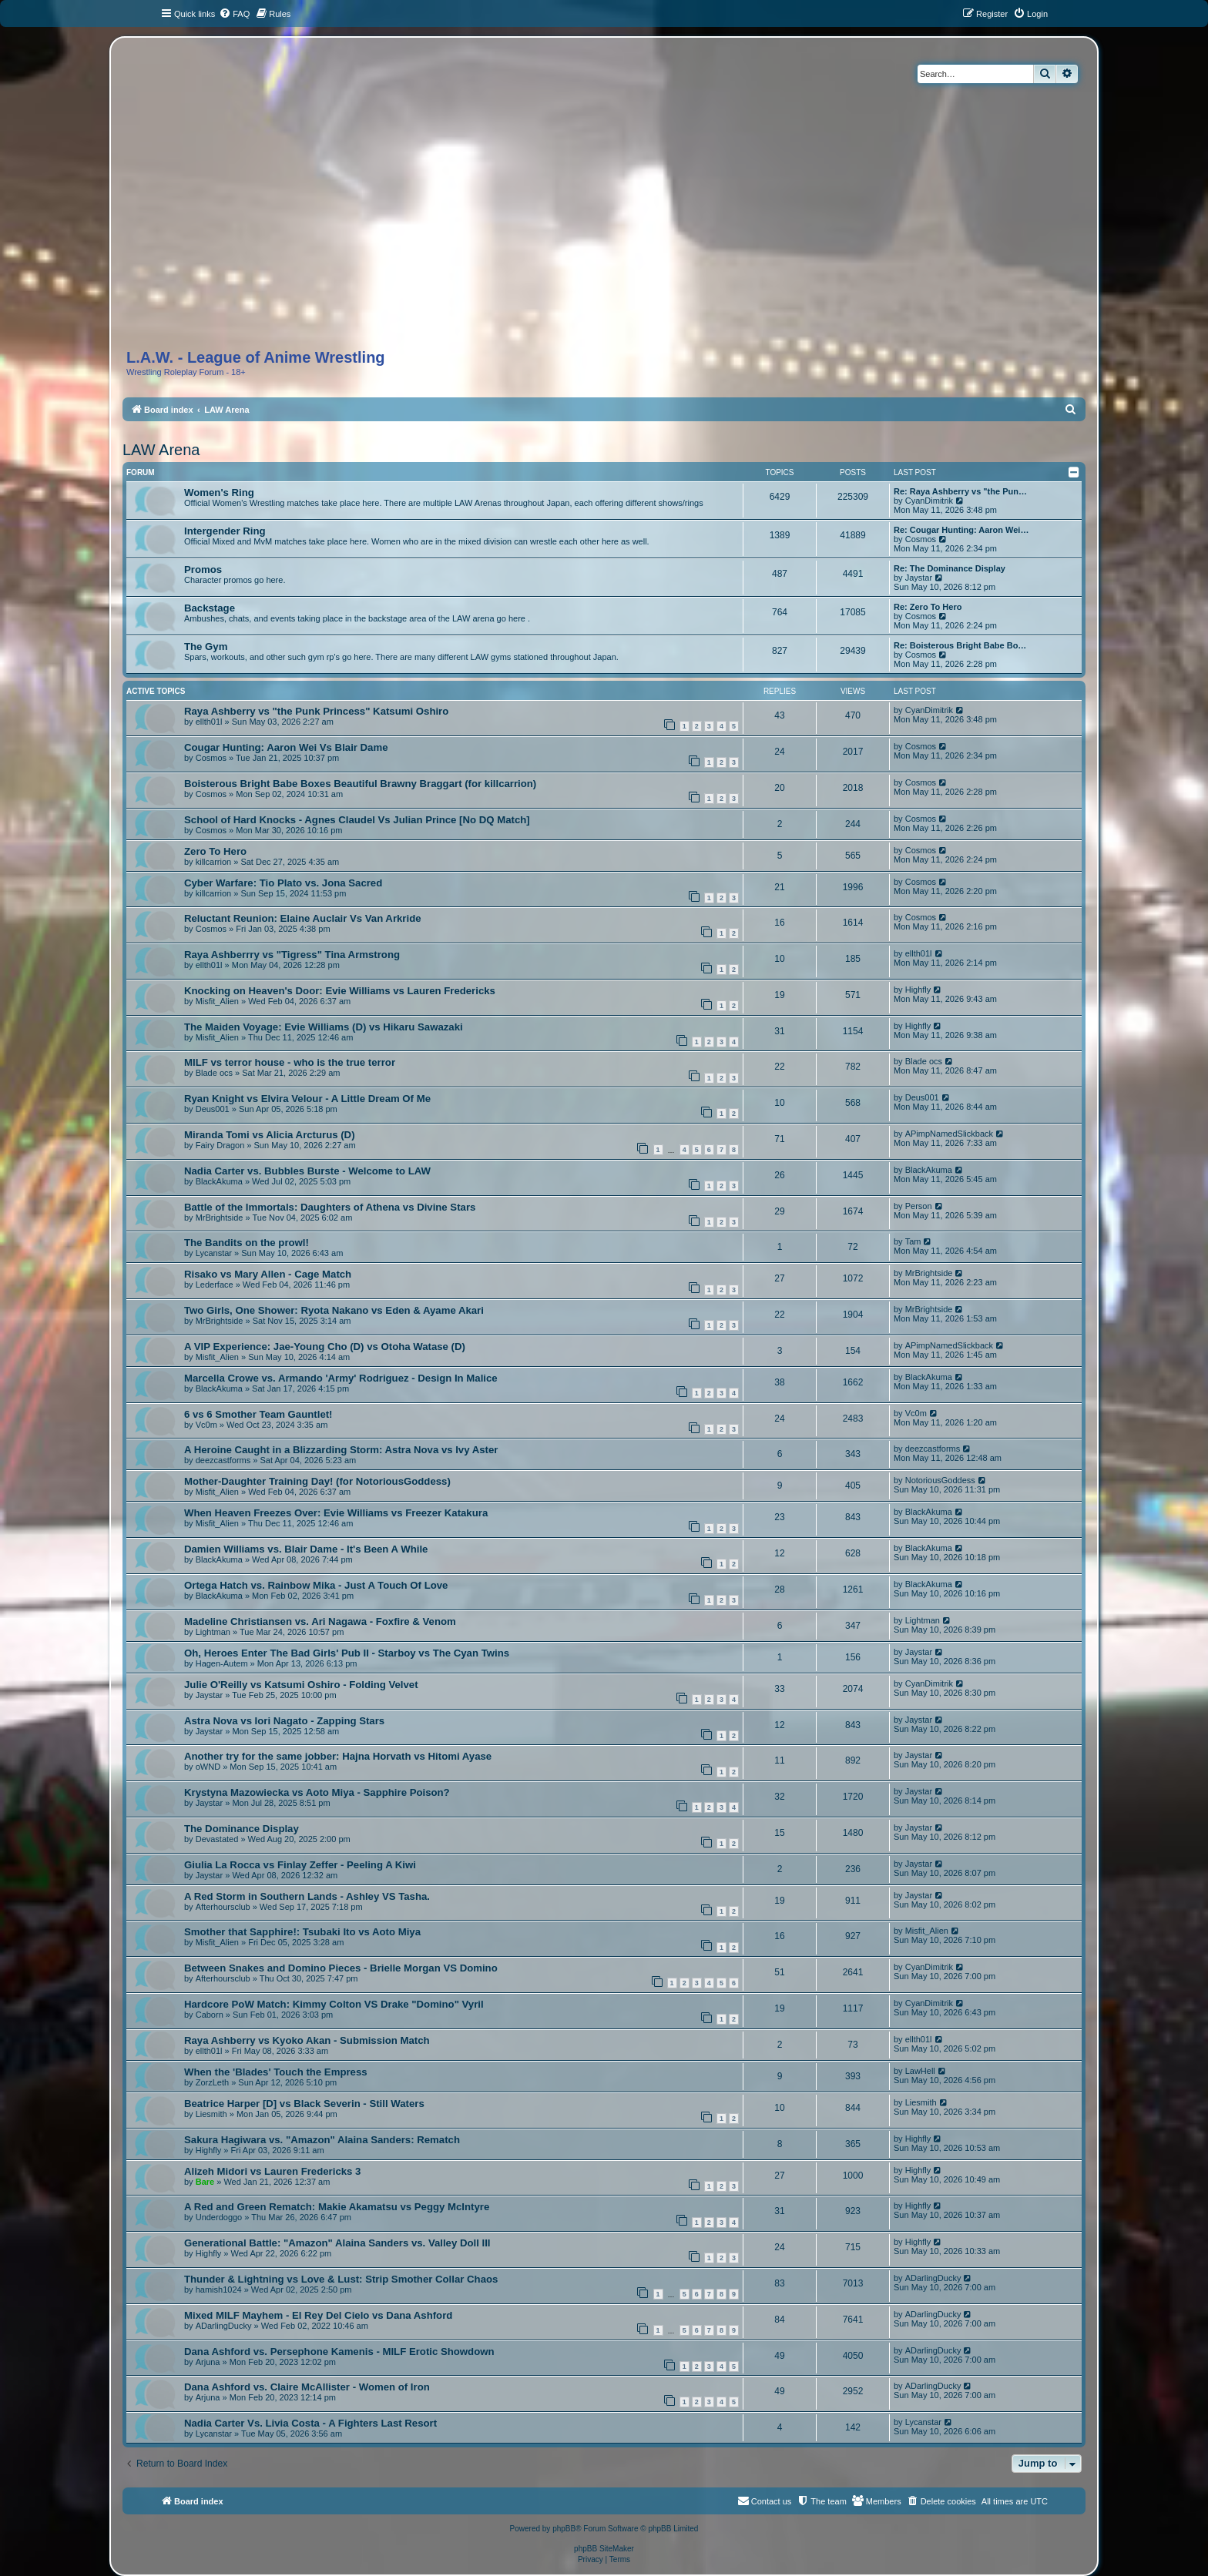  What do you see at coordinates (214, 1072) in the screenshot?
I see `Blade ocs` at bounding box center [214, 1072].